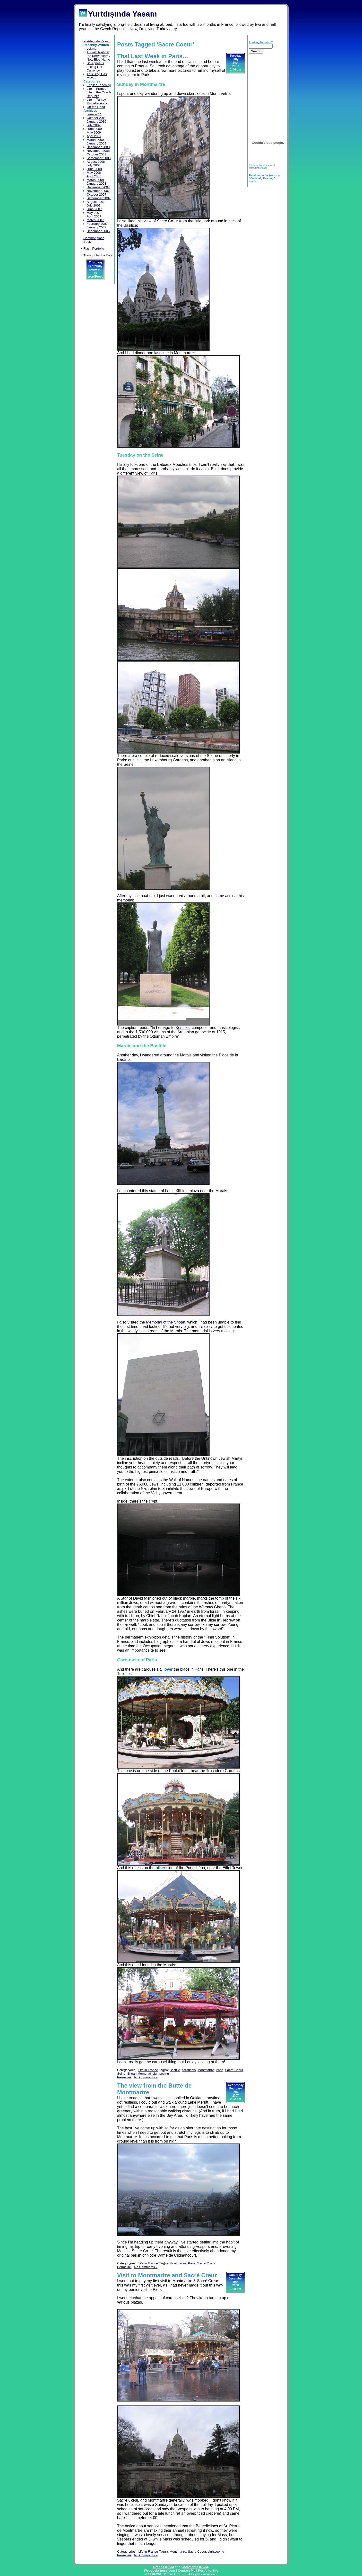  I want to click on Lokma, so click(91, 48).